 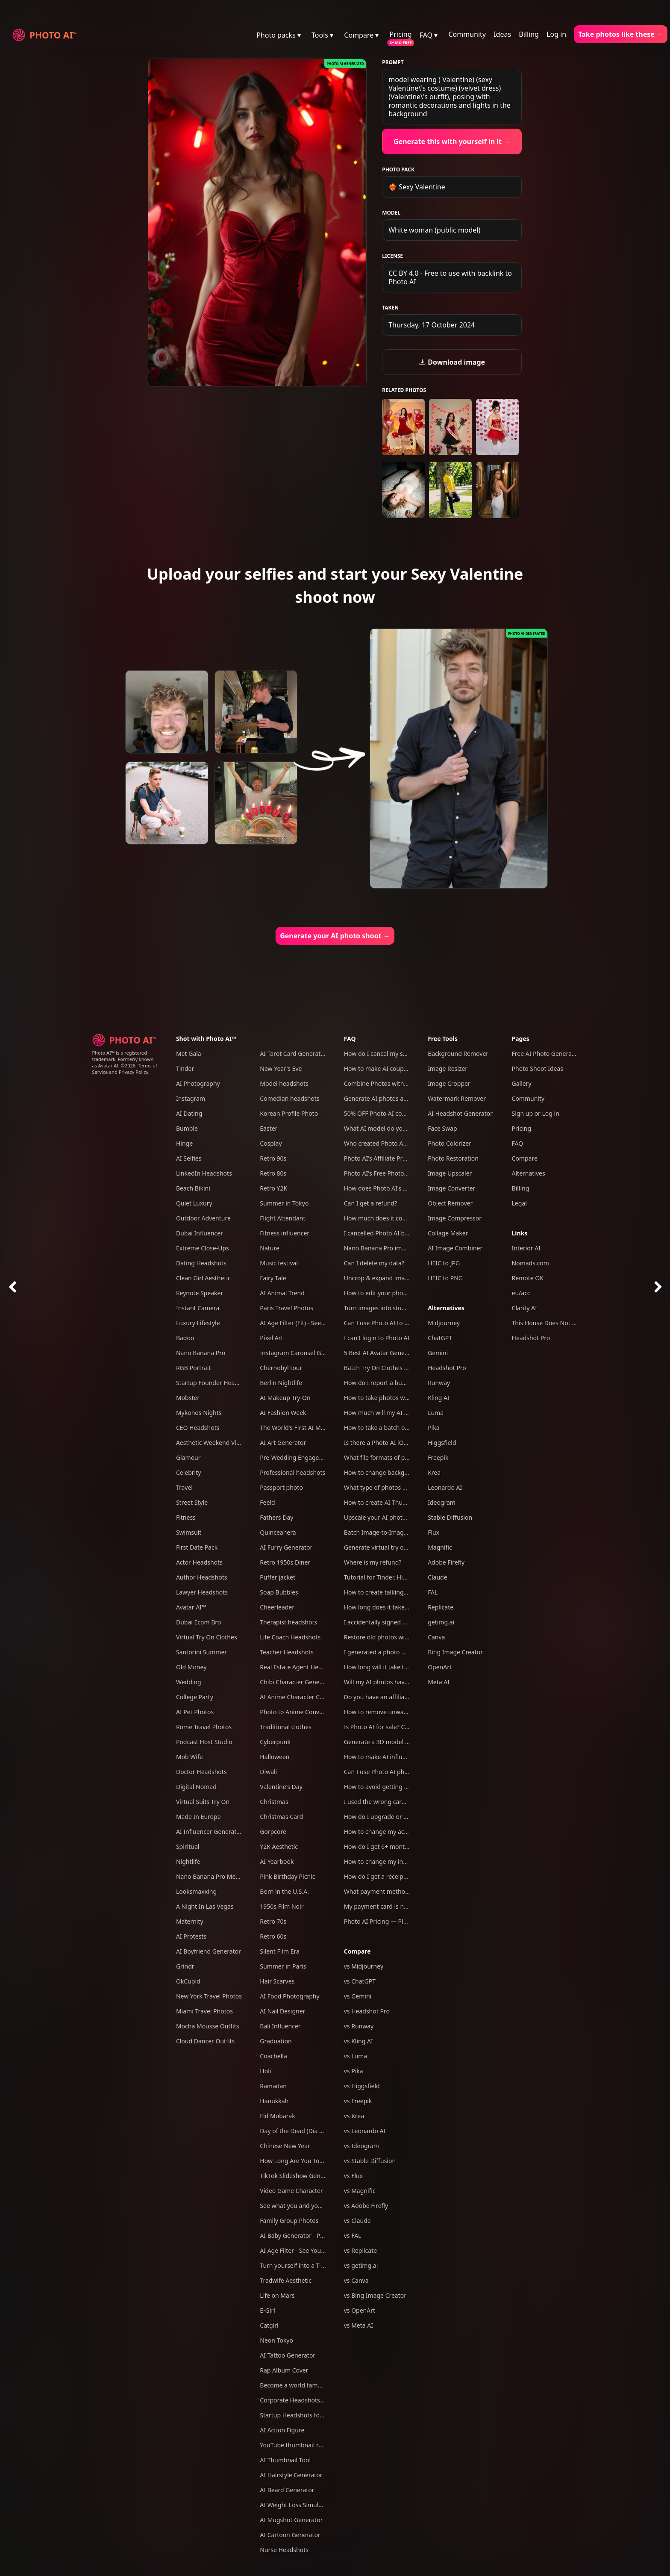 What do you see at coordinates (357, 1951) in the screenshot?
I see `Compare` at bounding box center [357, 1951].